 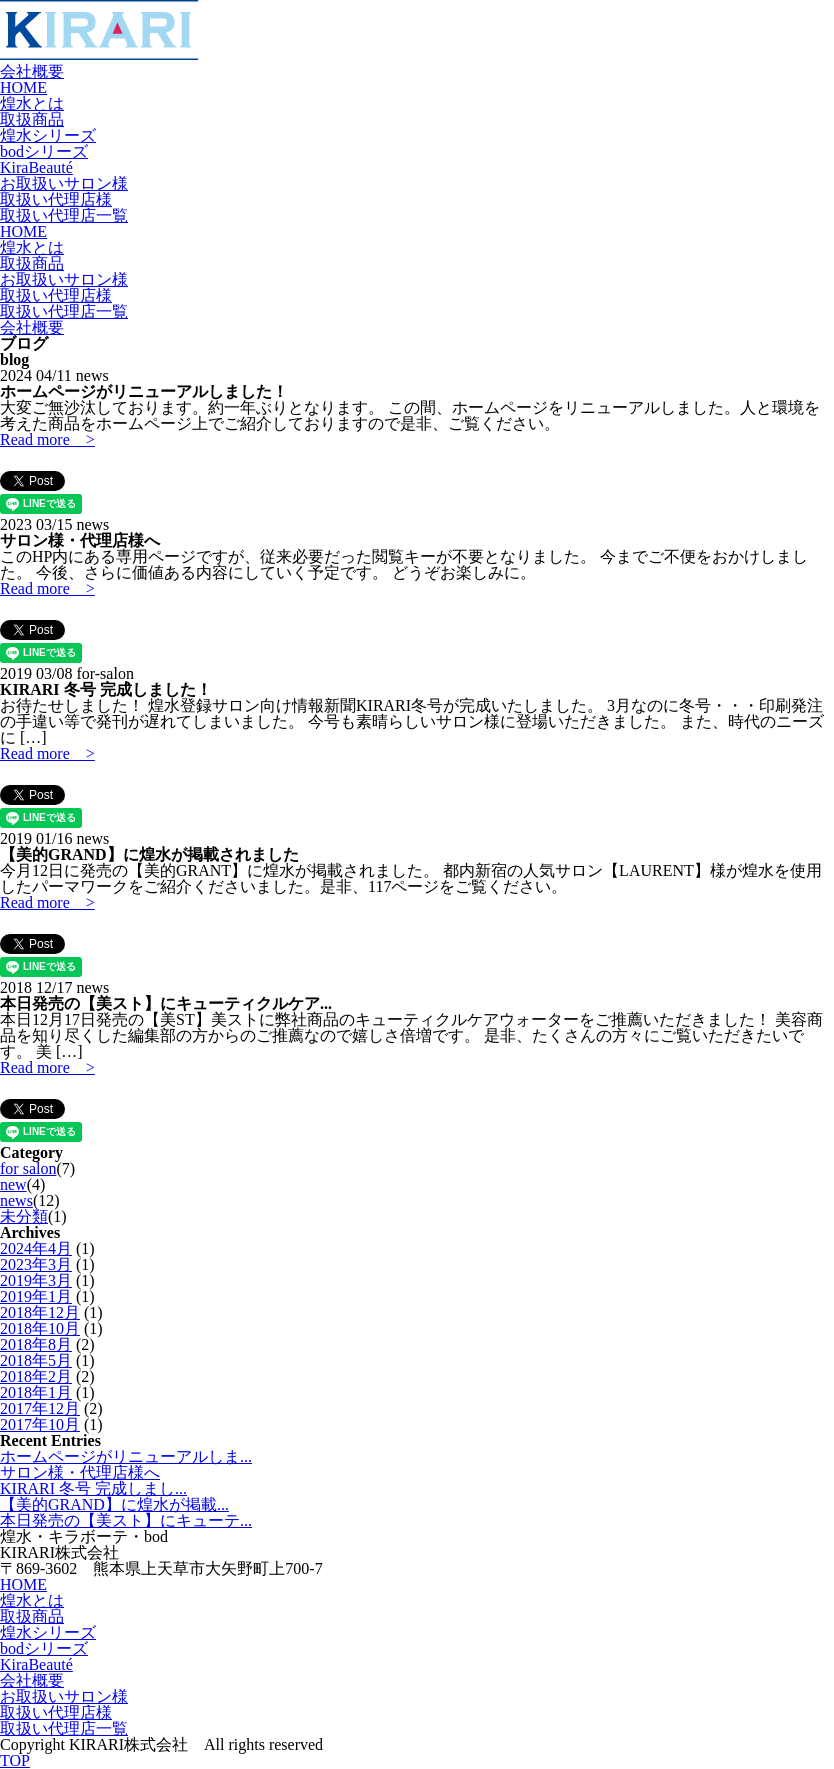 I want to click on 未分類, so click(x=24, y=1216).